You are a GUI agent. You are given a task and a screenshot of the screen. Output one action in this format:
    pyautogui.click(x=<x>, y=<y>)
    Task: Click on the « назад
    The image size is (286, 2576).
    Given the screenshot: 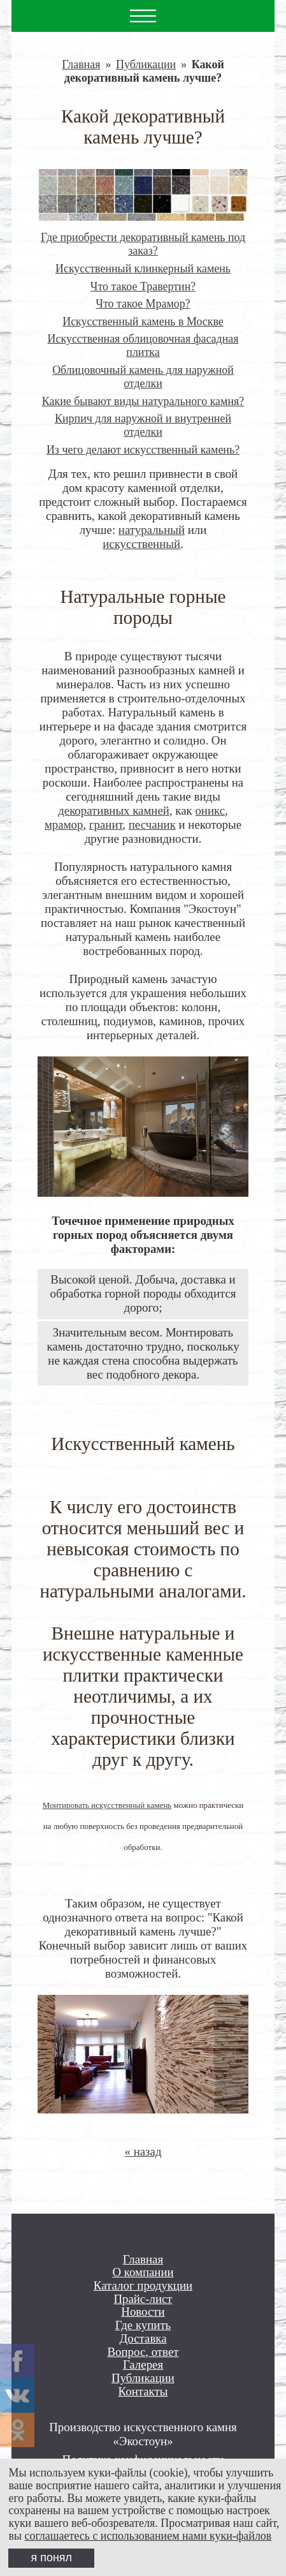 What is the action you would take?
    pyautogui.click(x=143, y=2151)
    